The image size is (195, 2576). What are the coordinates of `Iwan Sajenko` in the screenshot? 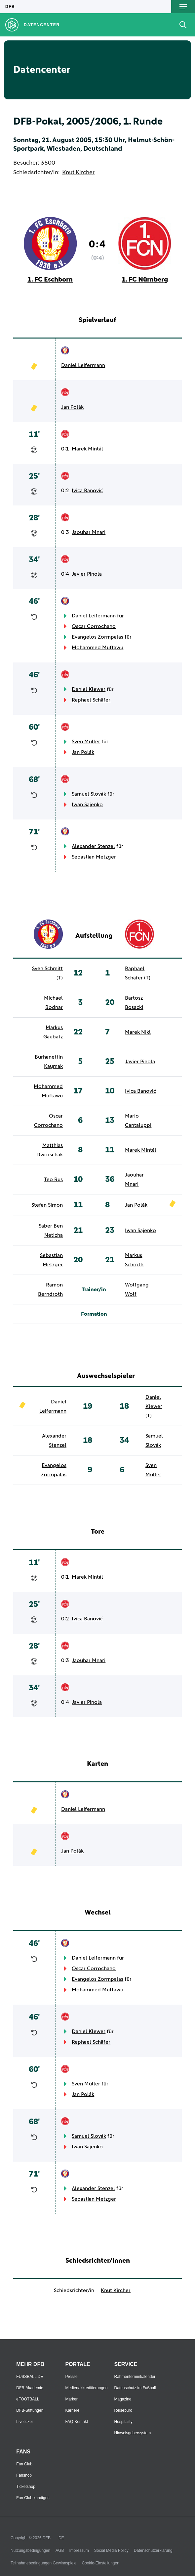 It's located at (87, 804).